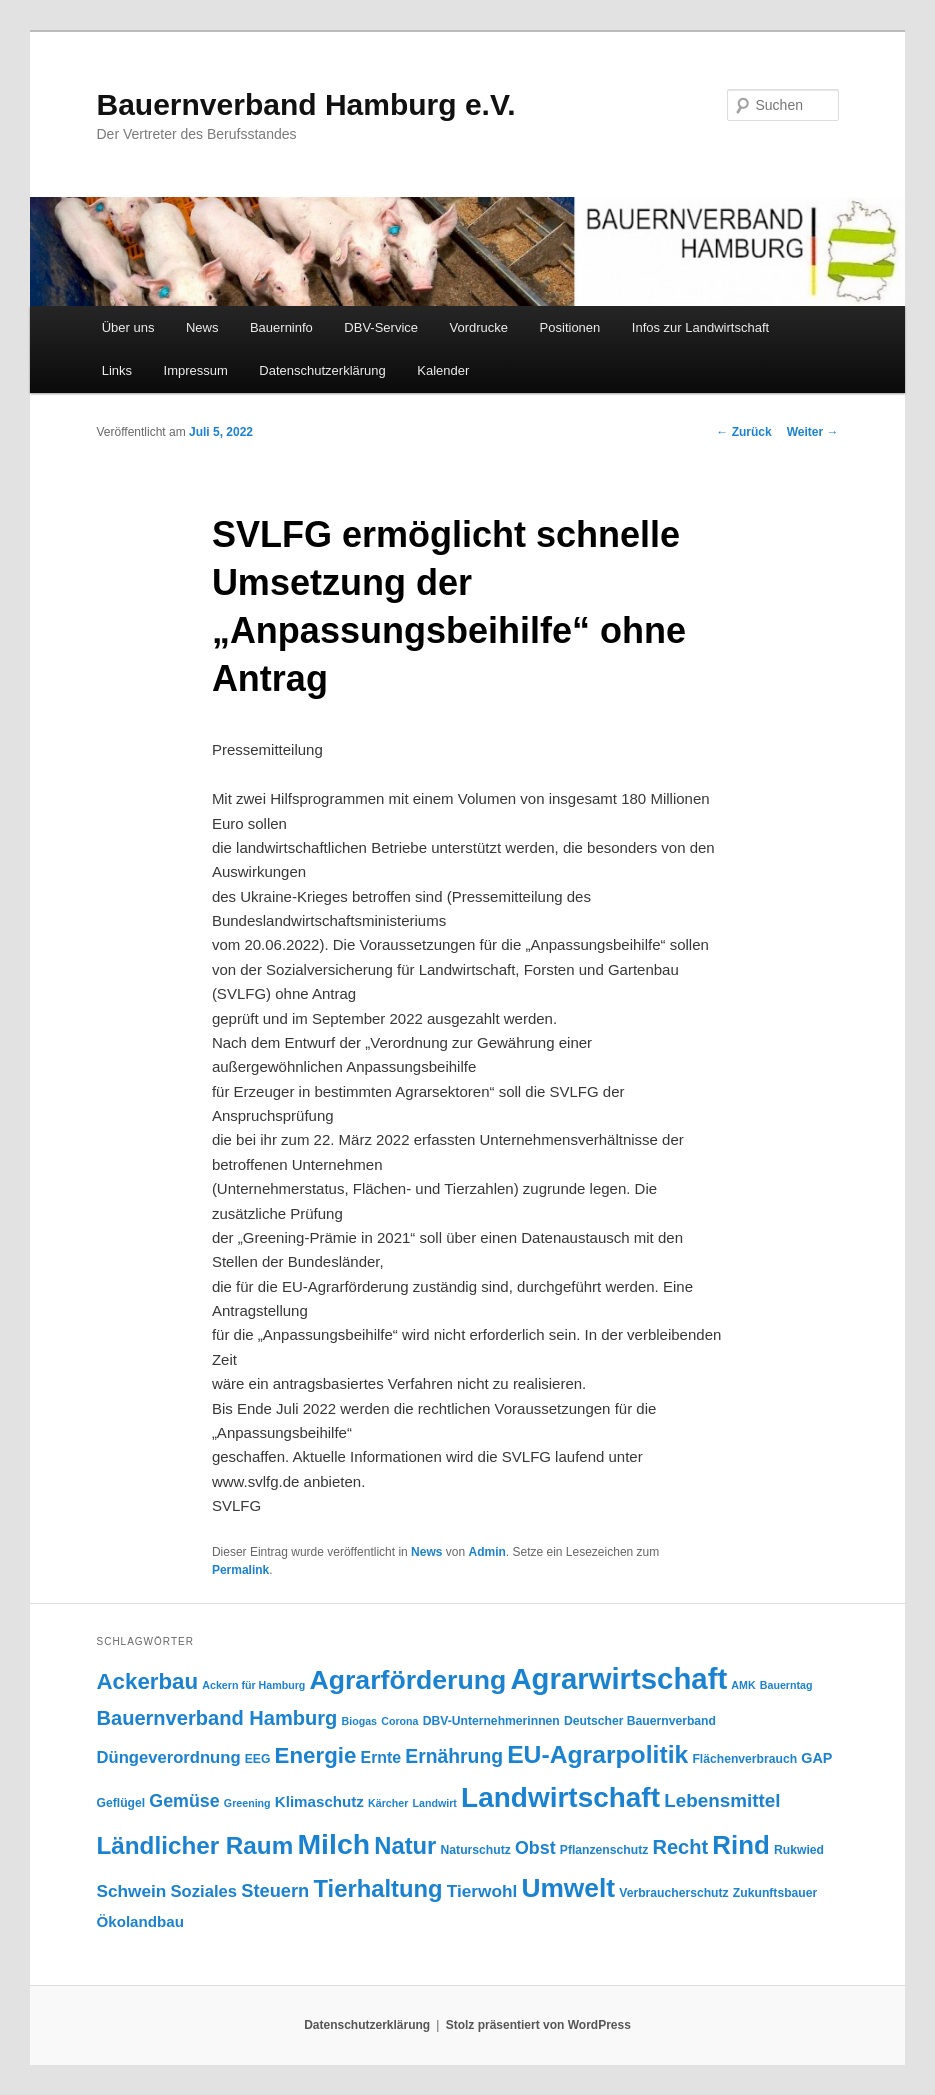  Describe the element at coordinates (381, 327) in the screenshot. I see `DBV-Service` at that location.